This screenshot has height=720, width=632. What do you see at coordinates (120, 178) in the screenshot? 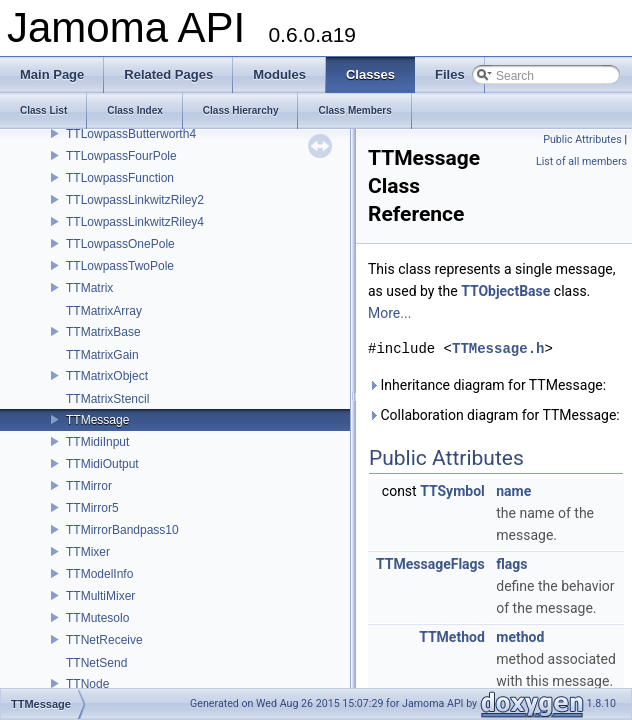
I see `TTLowpassFunction` at bounding box center [120, 178].